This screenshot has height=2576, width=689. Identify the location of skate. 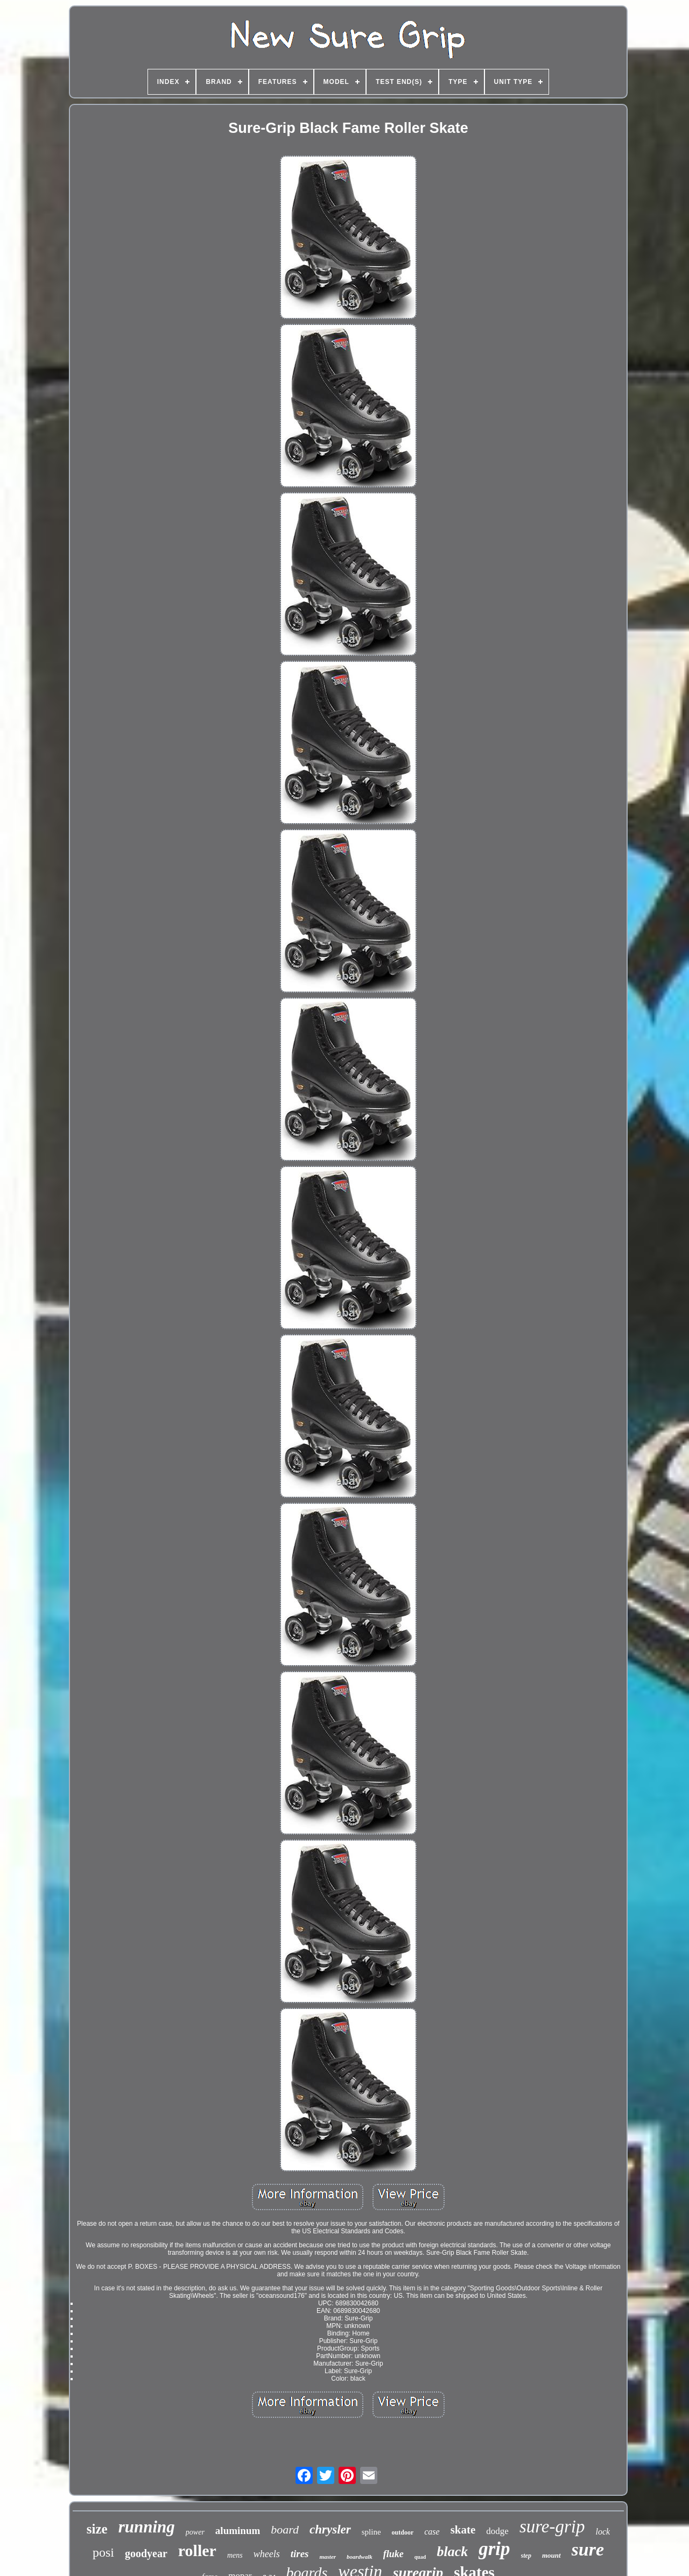
(463, 2529).